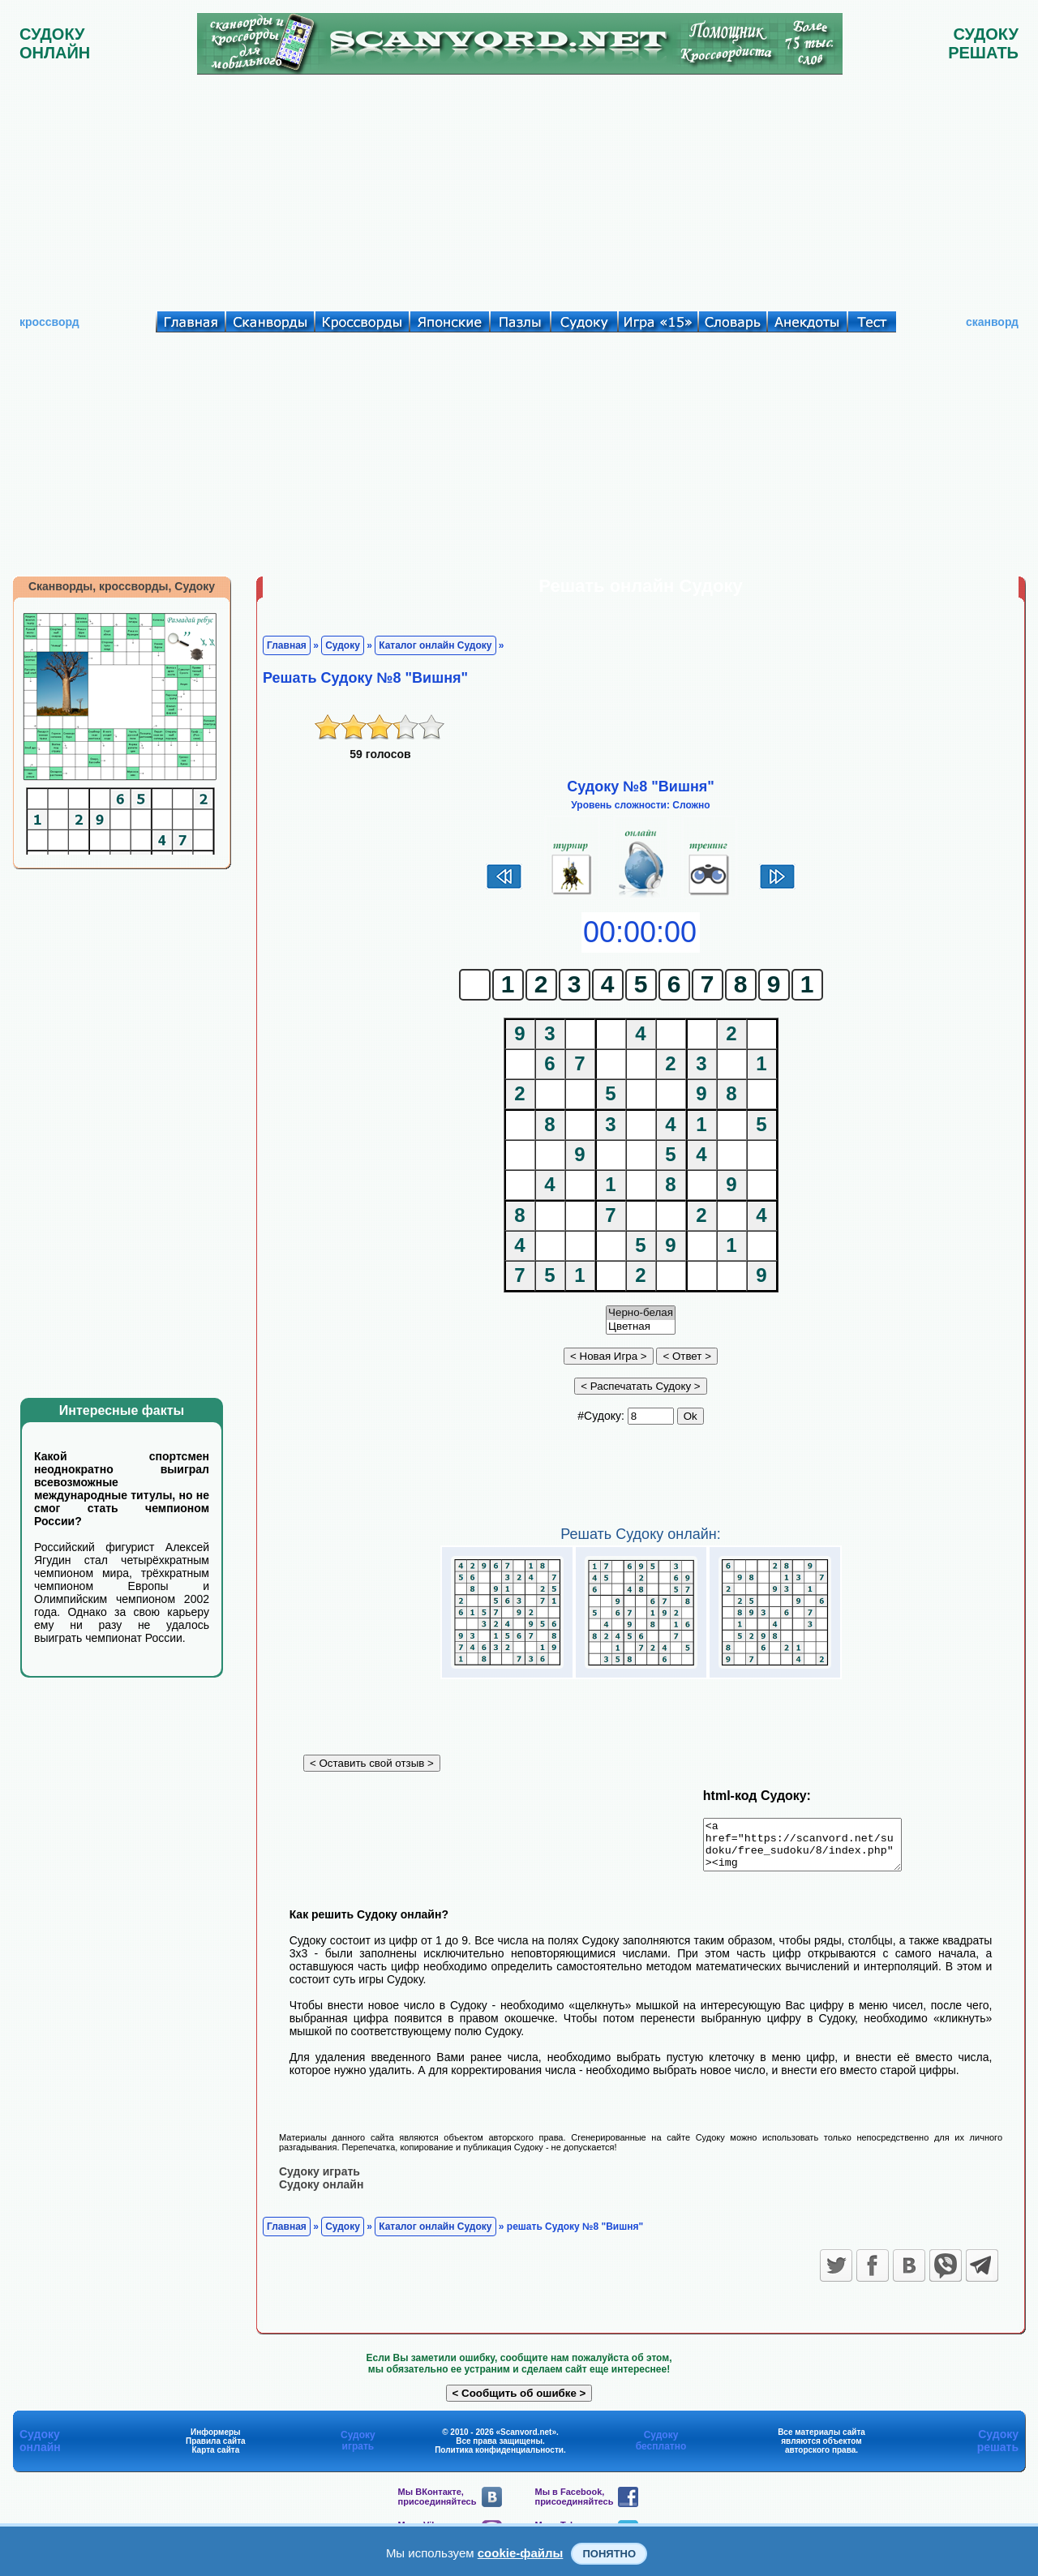  Describe the element at coordinates (287, 645) in the screenshot. I see `Главная` at that location.